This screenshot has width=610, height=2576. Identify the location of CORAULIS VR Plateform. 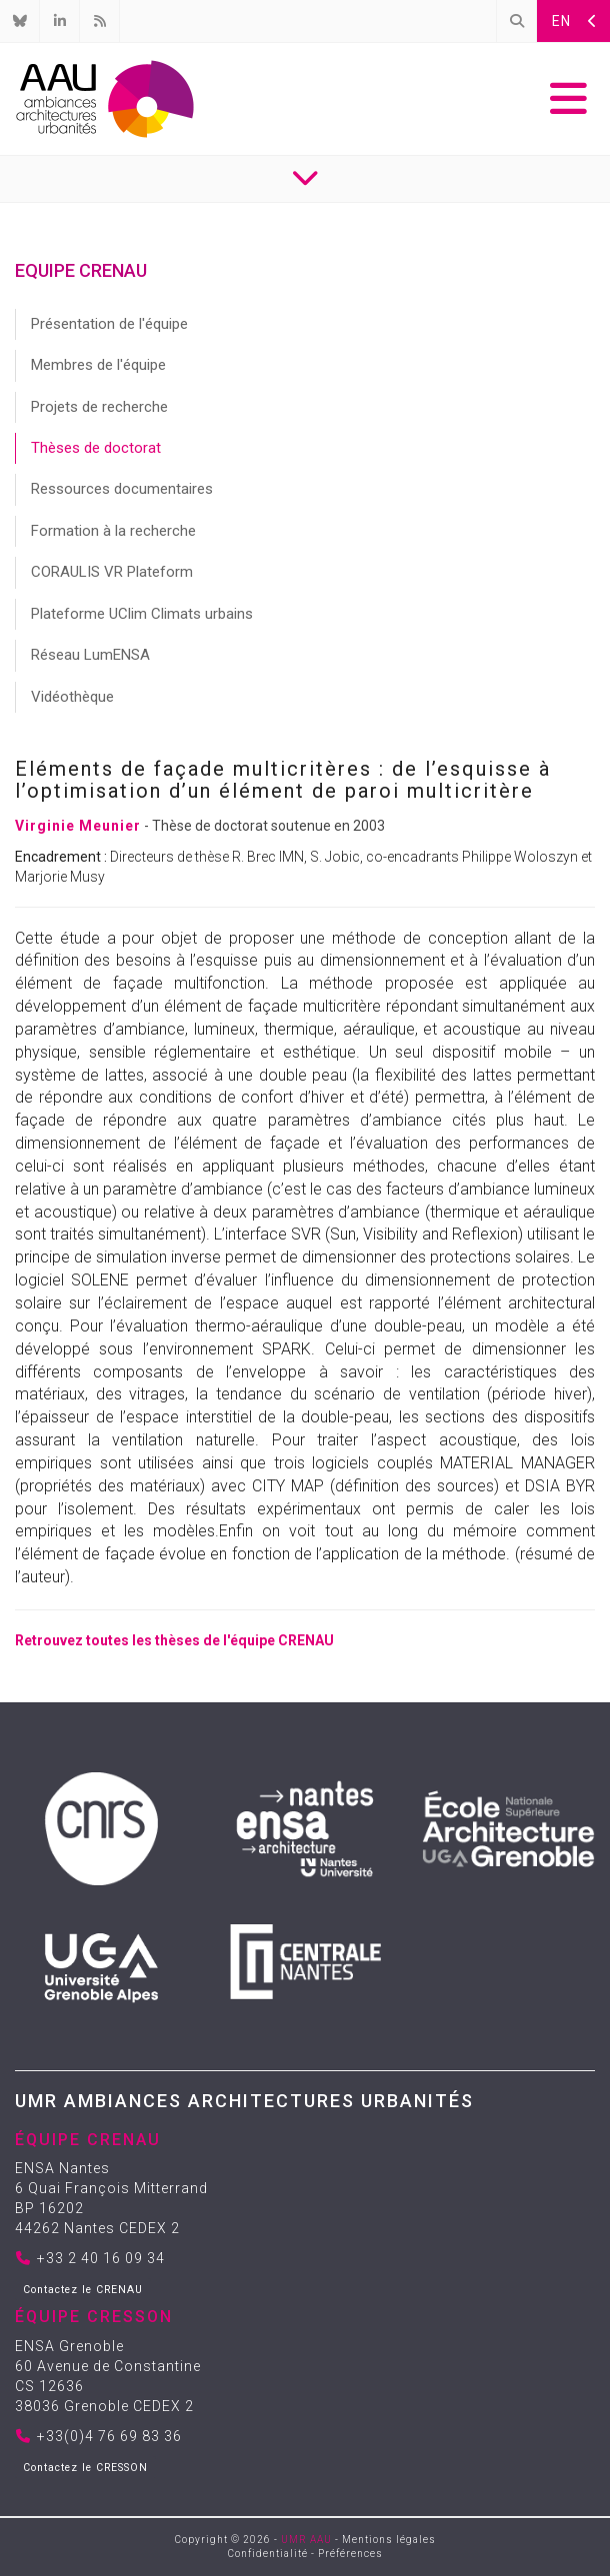
(112, 572).